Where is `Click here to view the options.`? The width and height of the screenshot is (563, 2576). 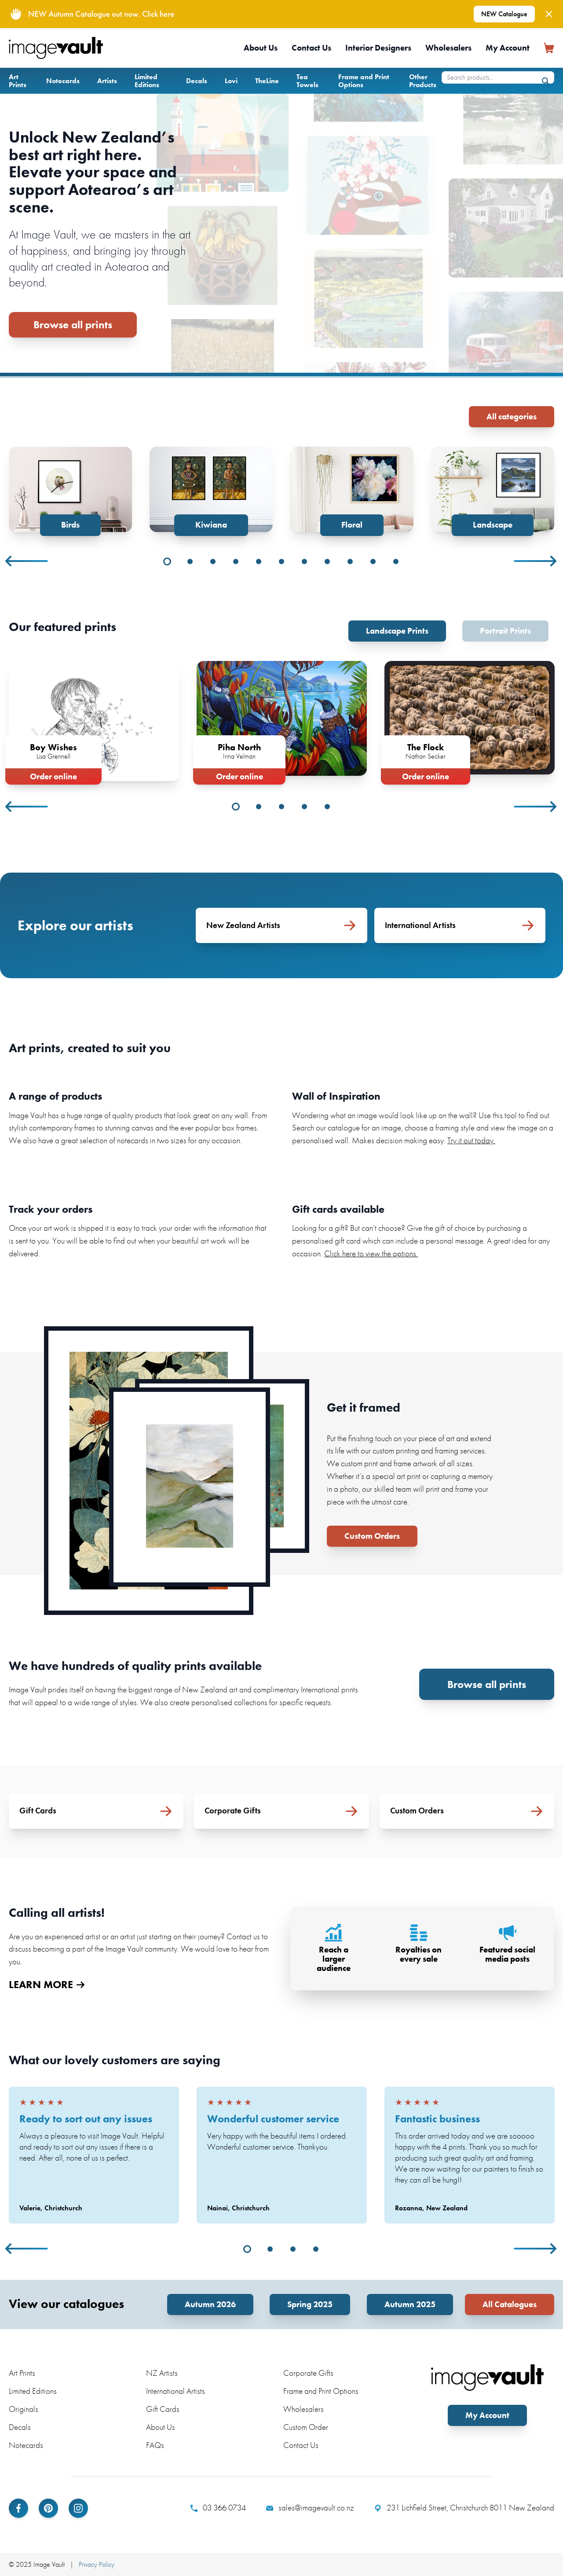 Click here to view the options. is located at coordinates (371, 1253).